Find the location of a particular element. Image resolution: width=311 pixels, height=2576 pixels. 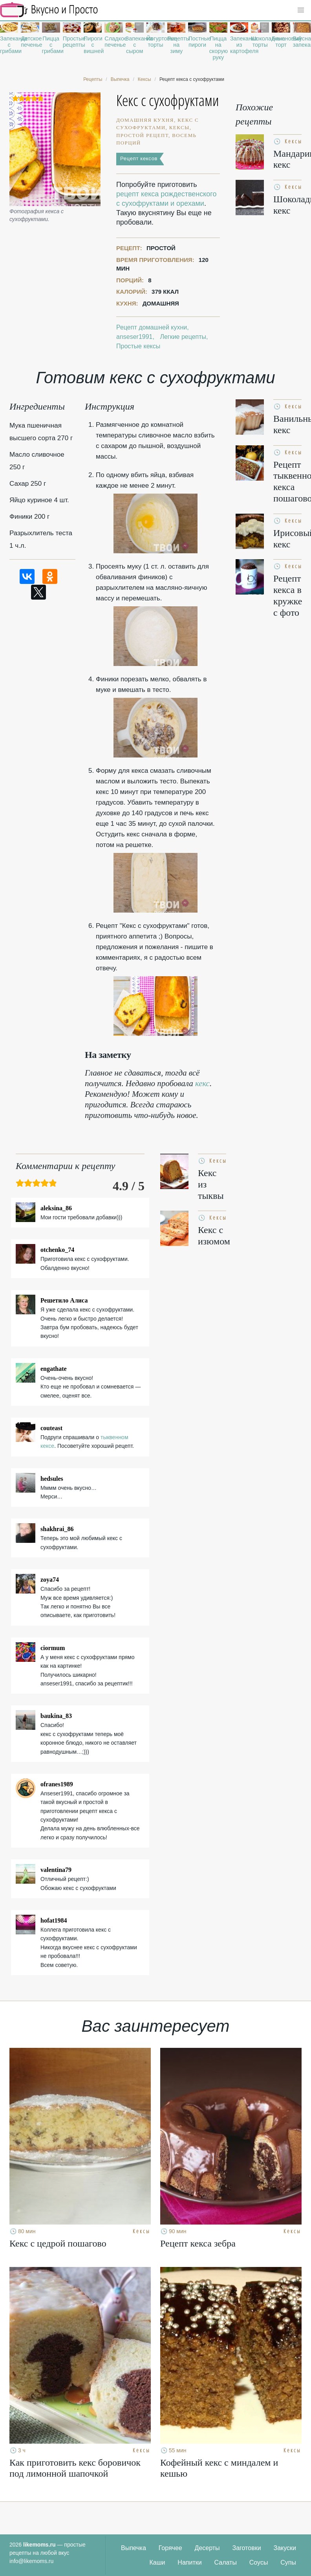

Постные пироги is located at coordinates (197, 41).